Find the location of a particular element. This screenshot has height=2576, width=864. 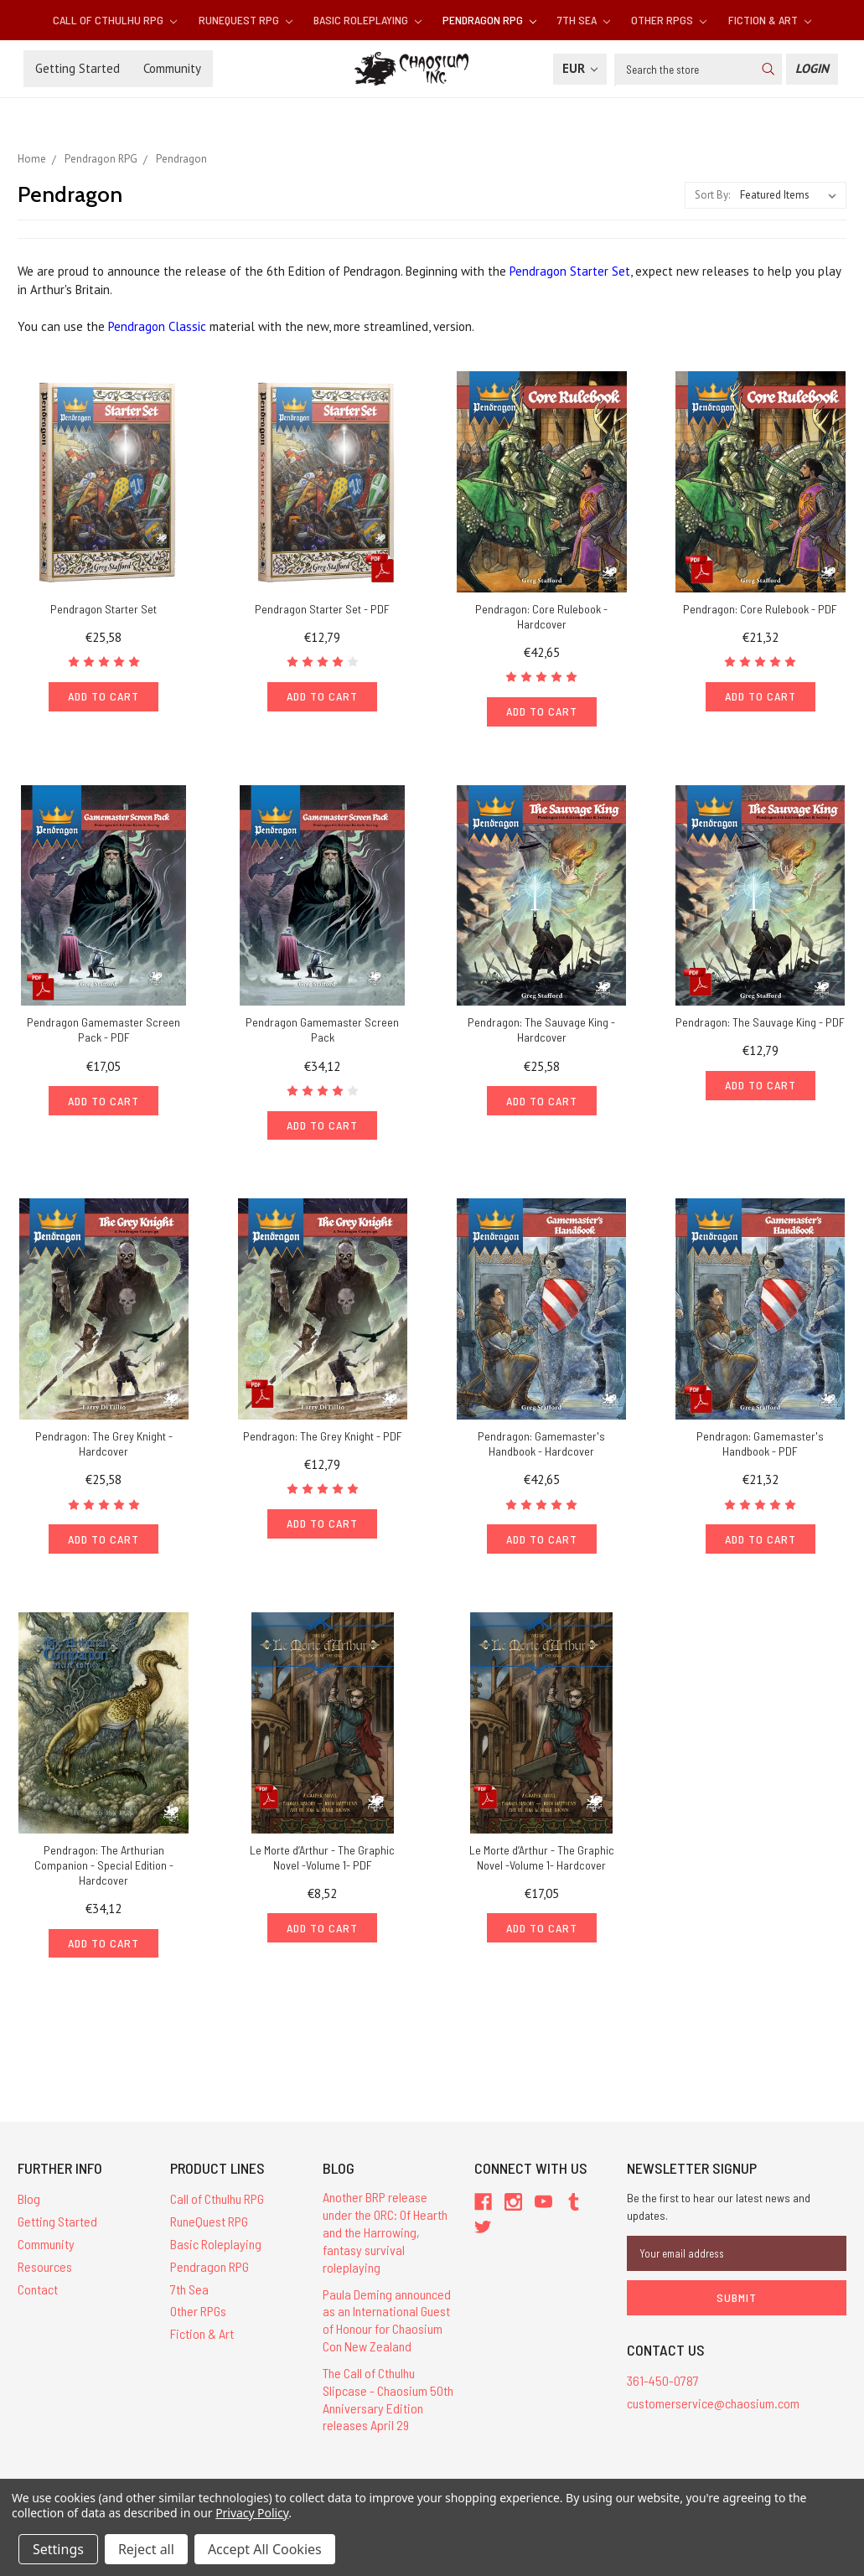

Call of Cthulhu RPG is located at coordinates (115, 20).